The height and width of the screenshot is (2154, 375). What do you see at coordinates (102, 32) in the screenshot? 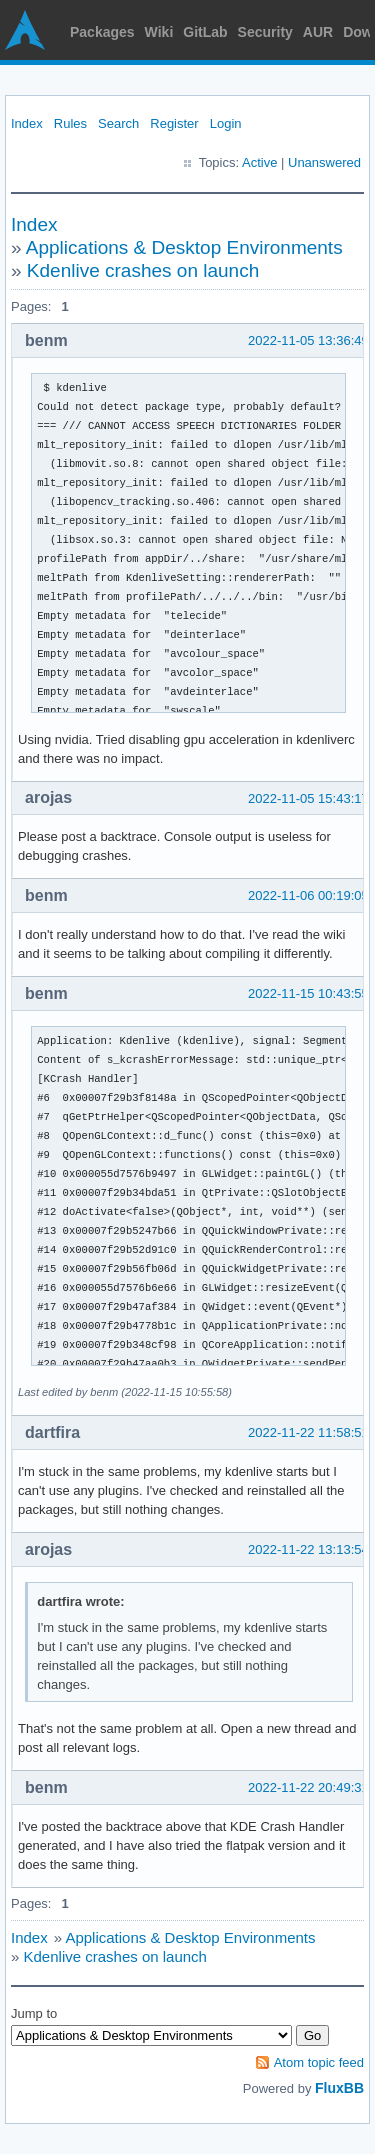
I see `Packages` at bounding box center [102, 32].